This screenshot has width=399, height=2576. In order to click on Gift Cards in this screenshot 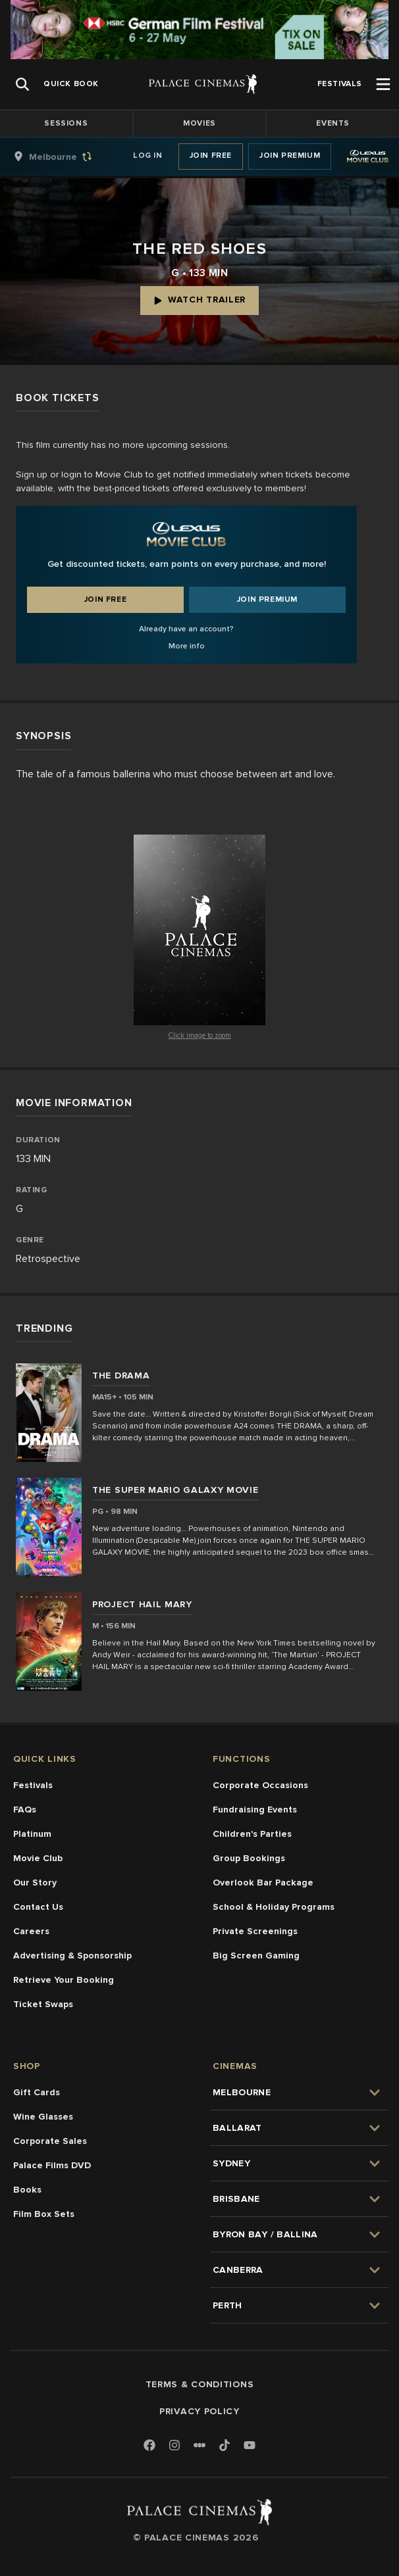, I will do `click(36, 2092)`.